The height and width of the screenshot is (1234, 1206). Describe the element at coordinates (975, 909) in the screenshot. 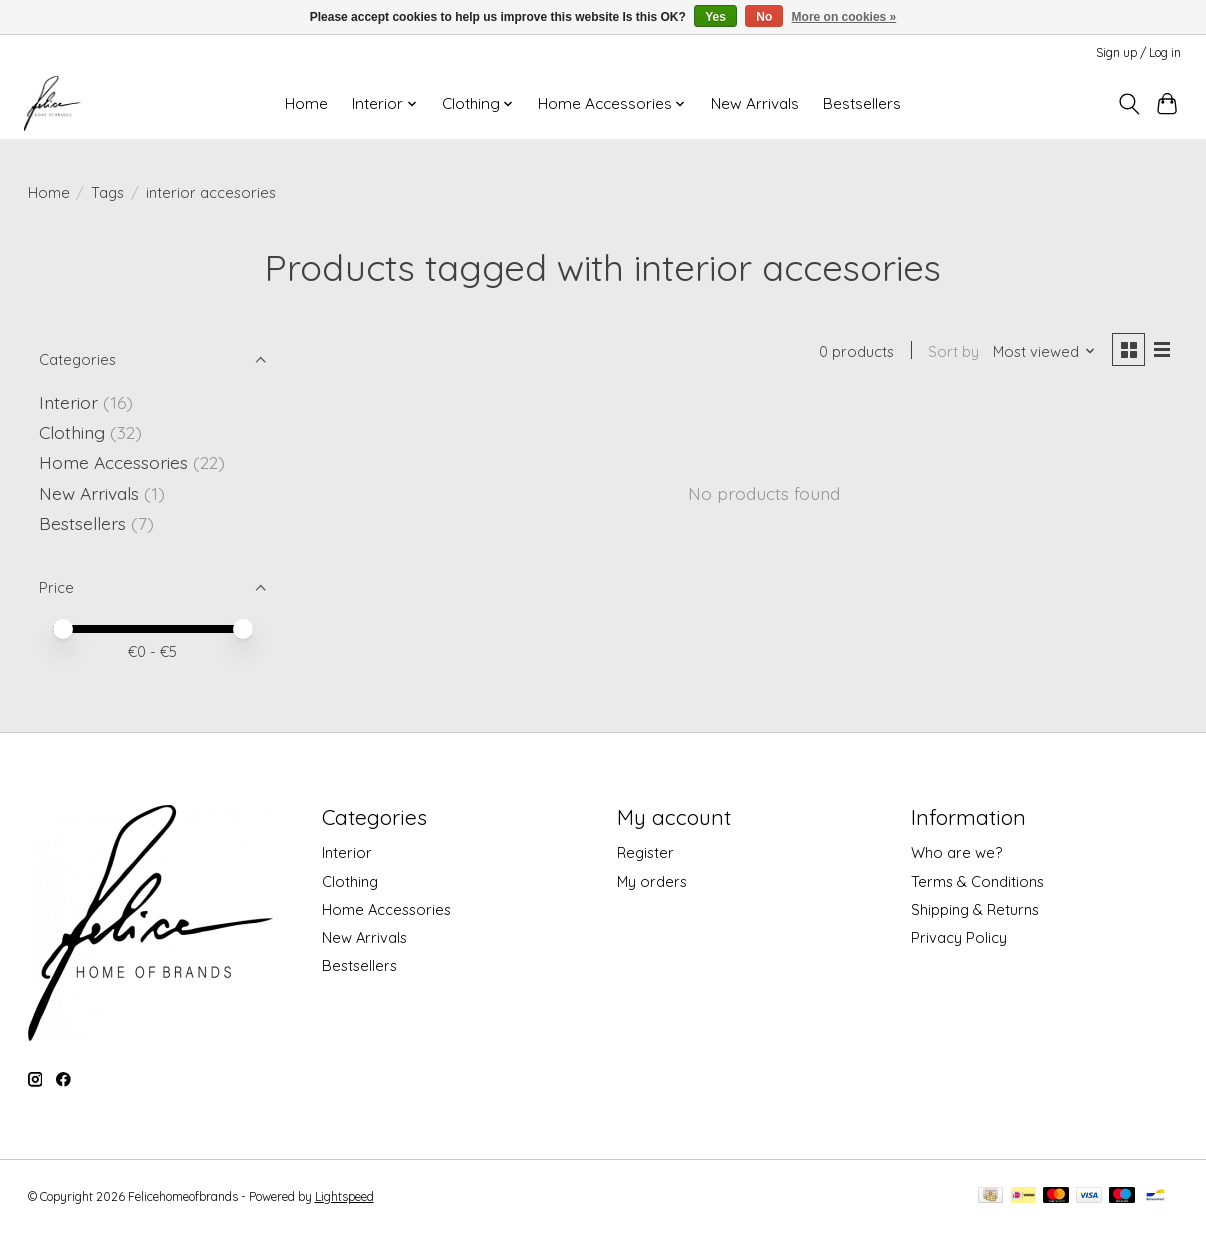

I see `Shipping & Returns` at that location.